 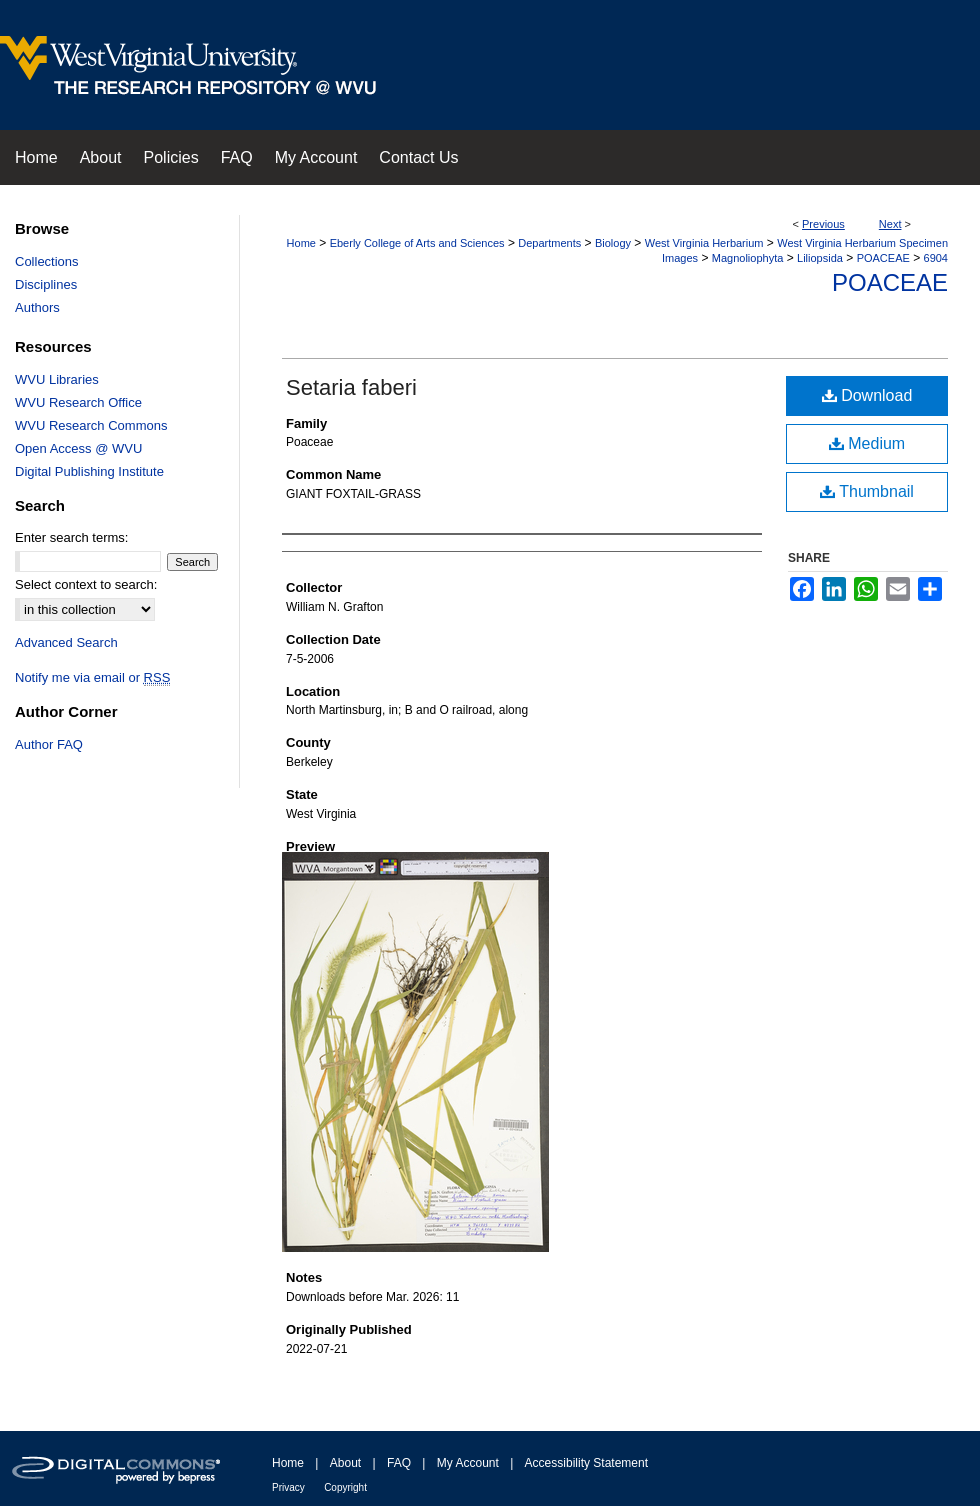 I want to click on FAQ, so click(x=399, y=1463).